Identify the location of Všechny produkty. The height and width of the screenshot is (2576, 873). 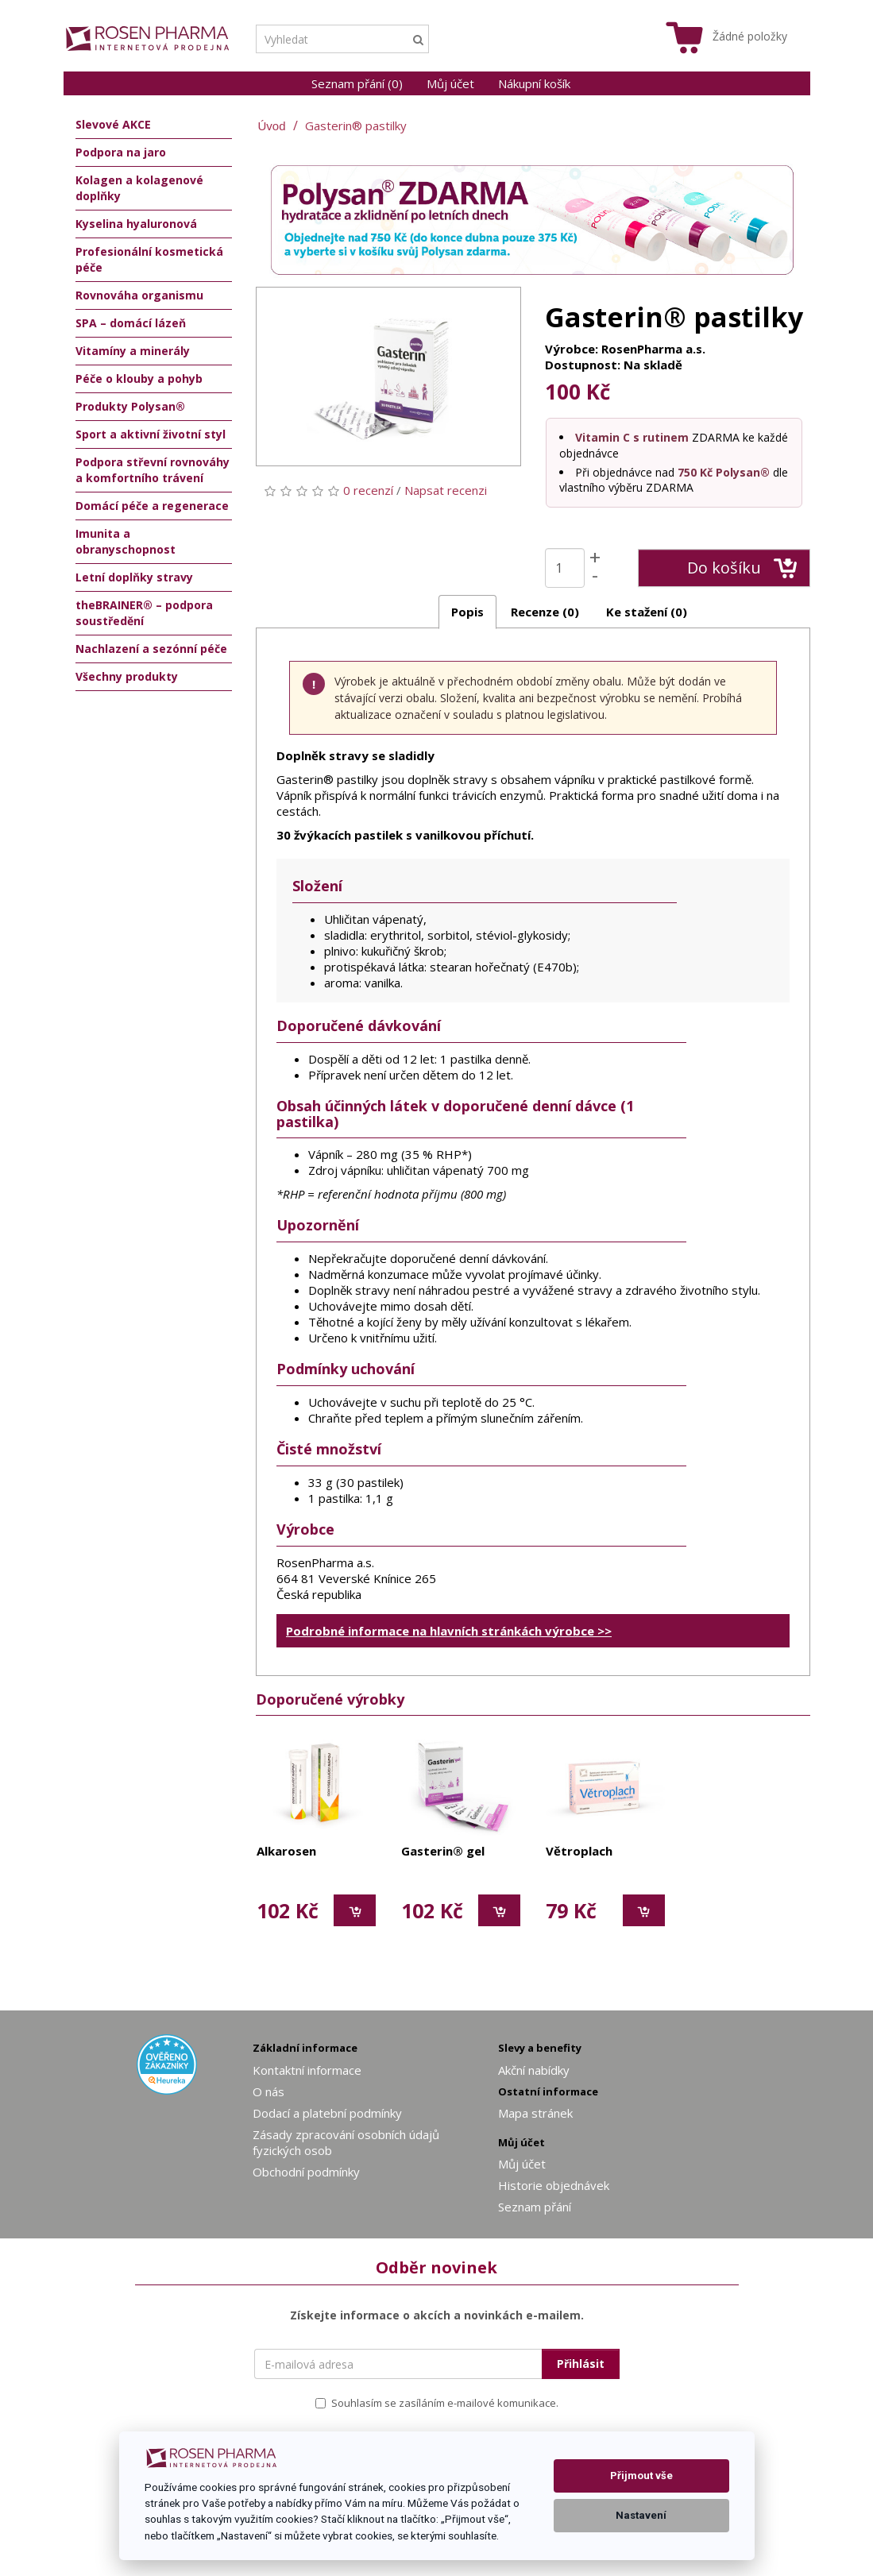
(126, 676).